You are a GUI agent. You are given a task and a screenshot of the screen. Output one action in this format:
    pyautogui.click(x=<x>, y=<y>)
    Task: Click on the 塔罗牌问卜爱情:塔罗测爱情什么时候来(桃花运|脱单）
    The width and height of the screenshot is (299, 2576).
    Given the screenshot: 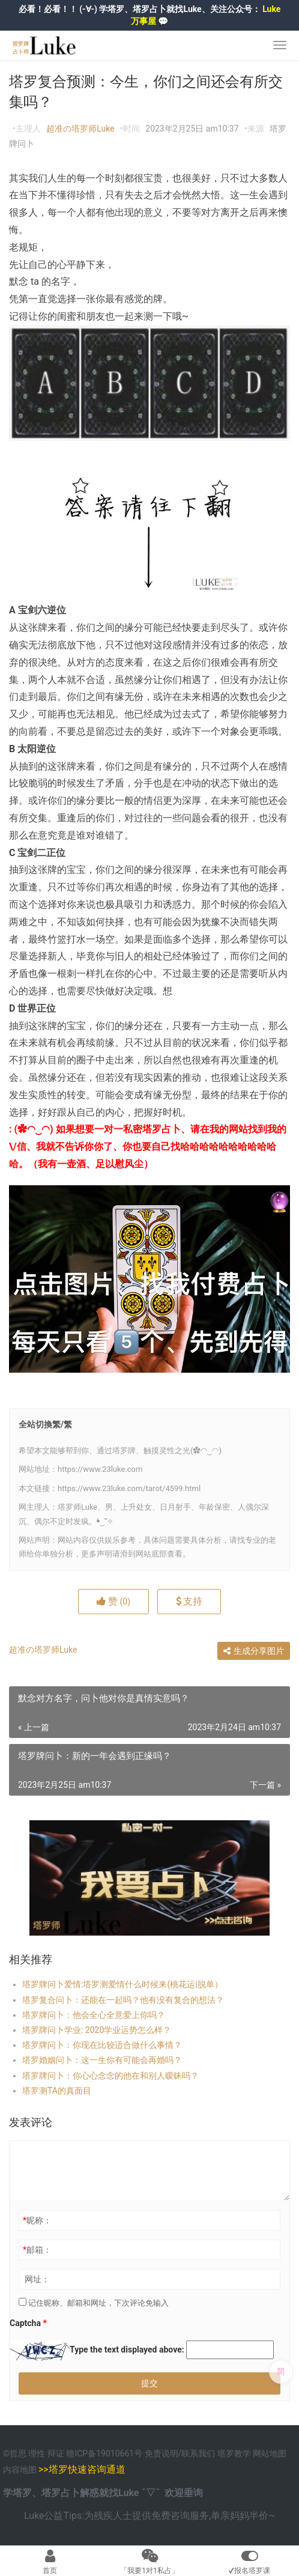 What is the action you would take?
    pyautogui.click(x=122, y=1984)
    